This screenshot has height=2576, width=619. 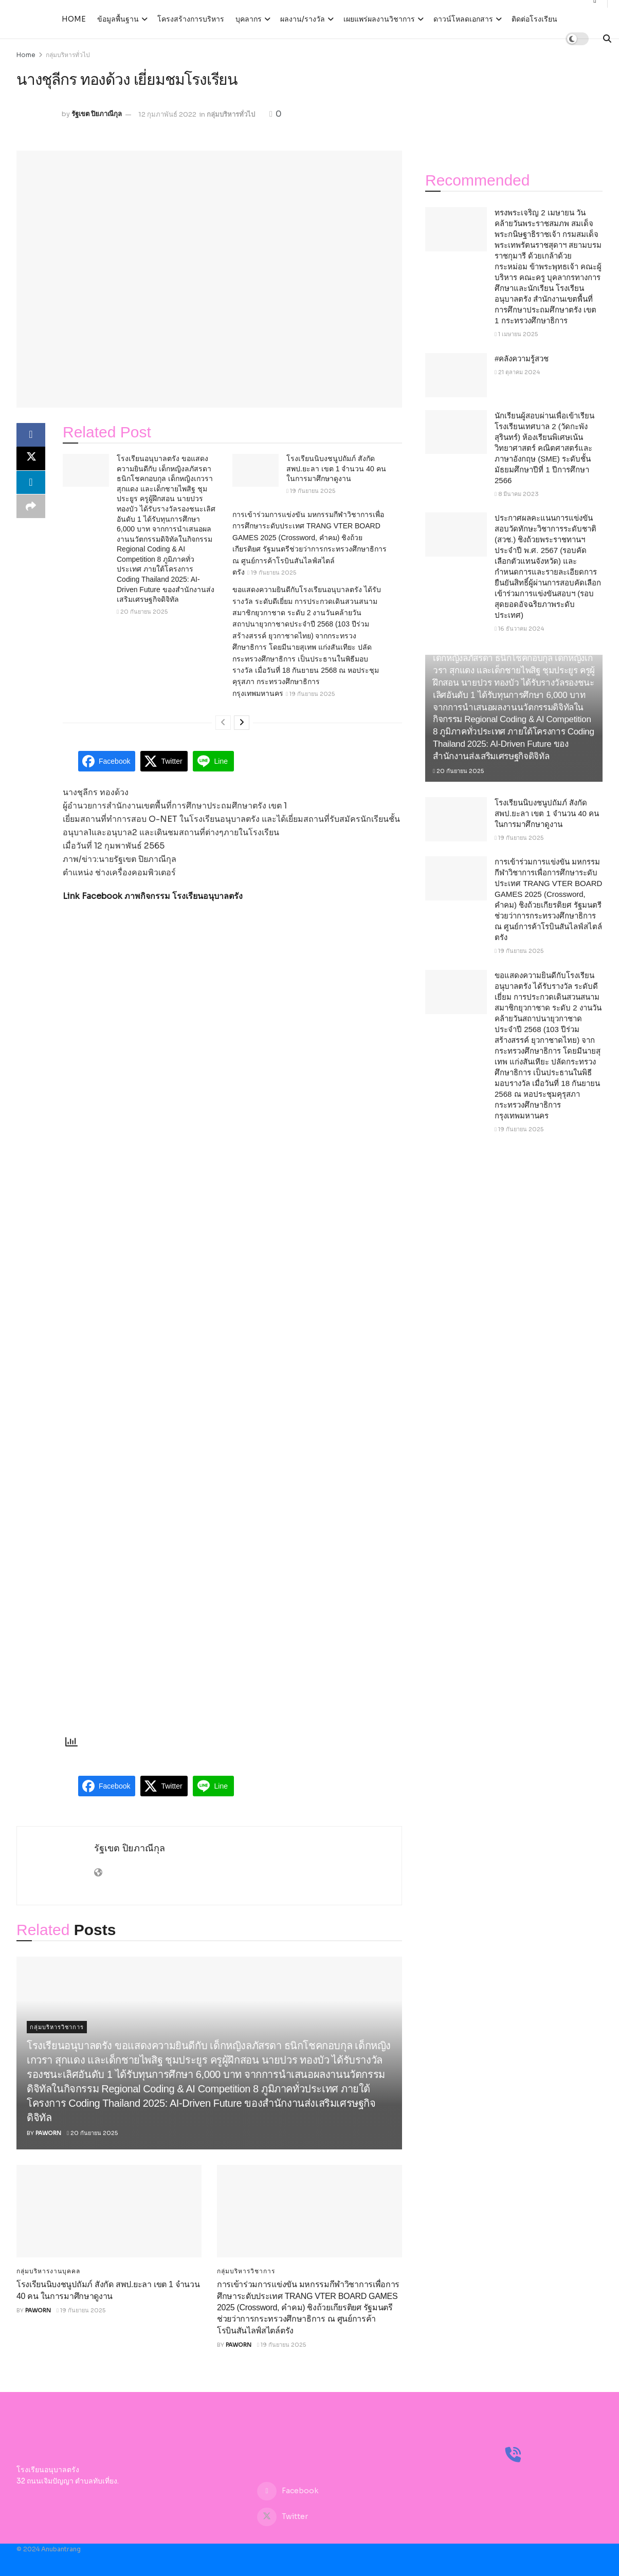 I want to click on #คลังความรู้สวช, so click(x=522, y=358).